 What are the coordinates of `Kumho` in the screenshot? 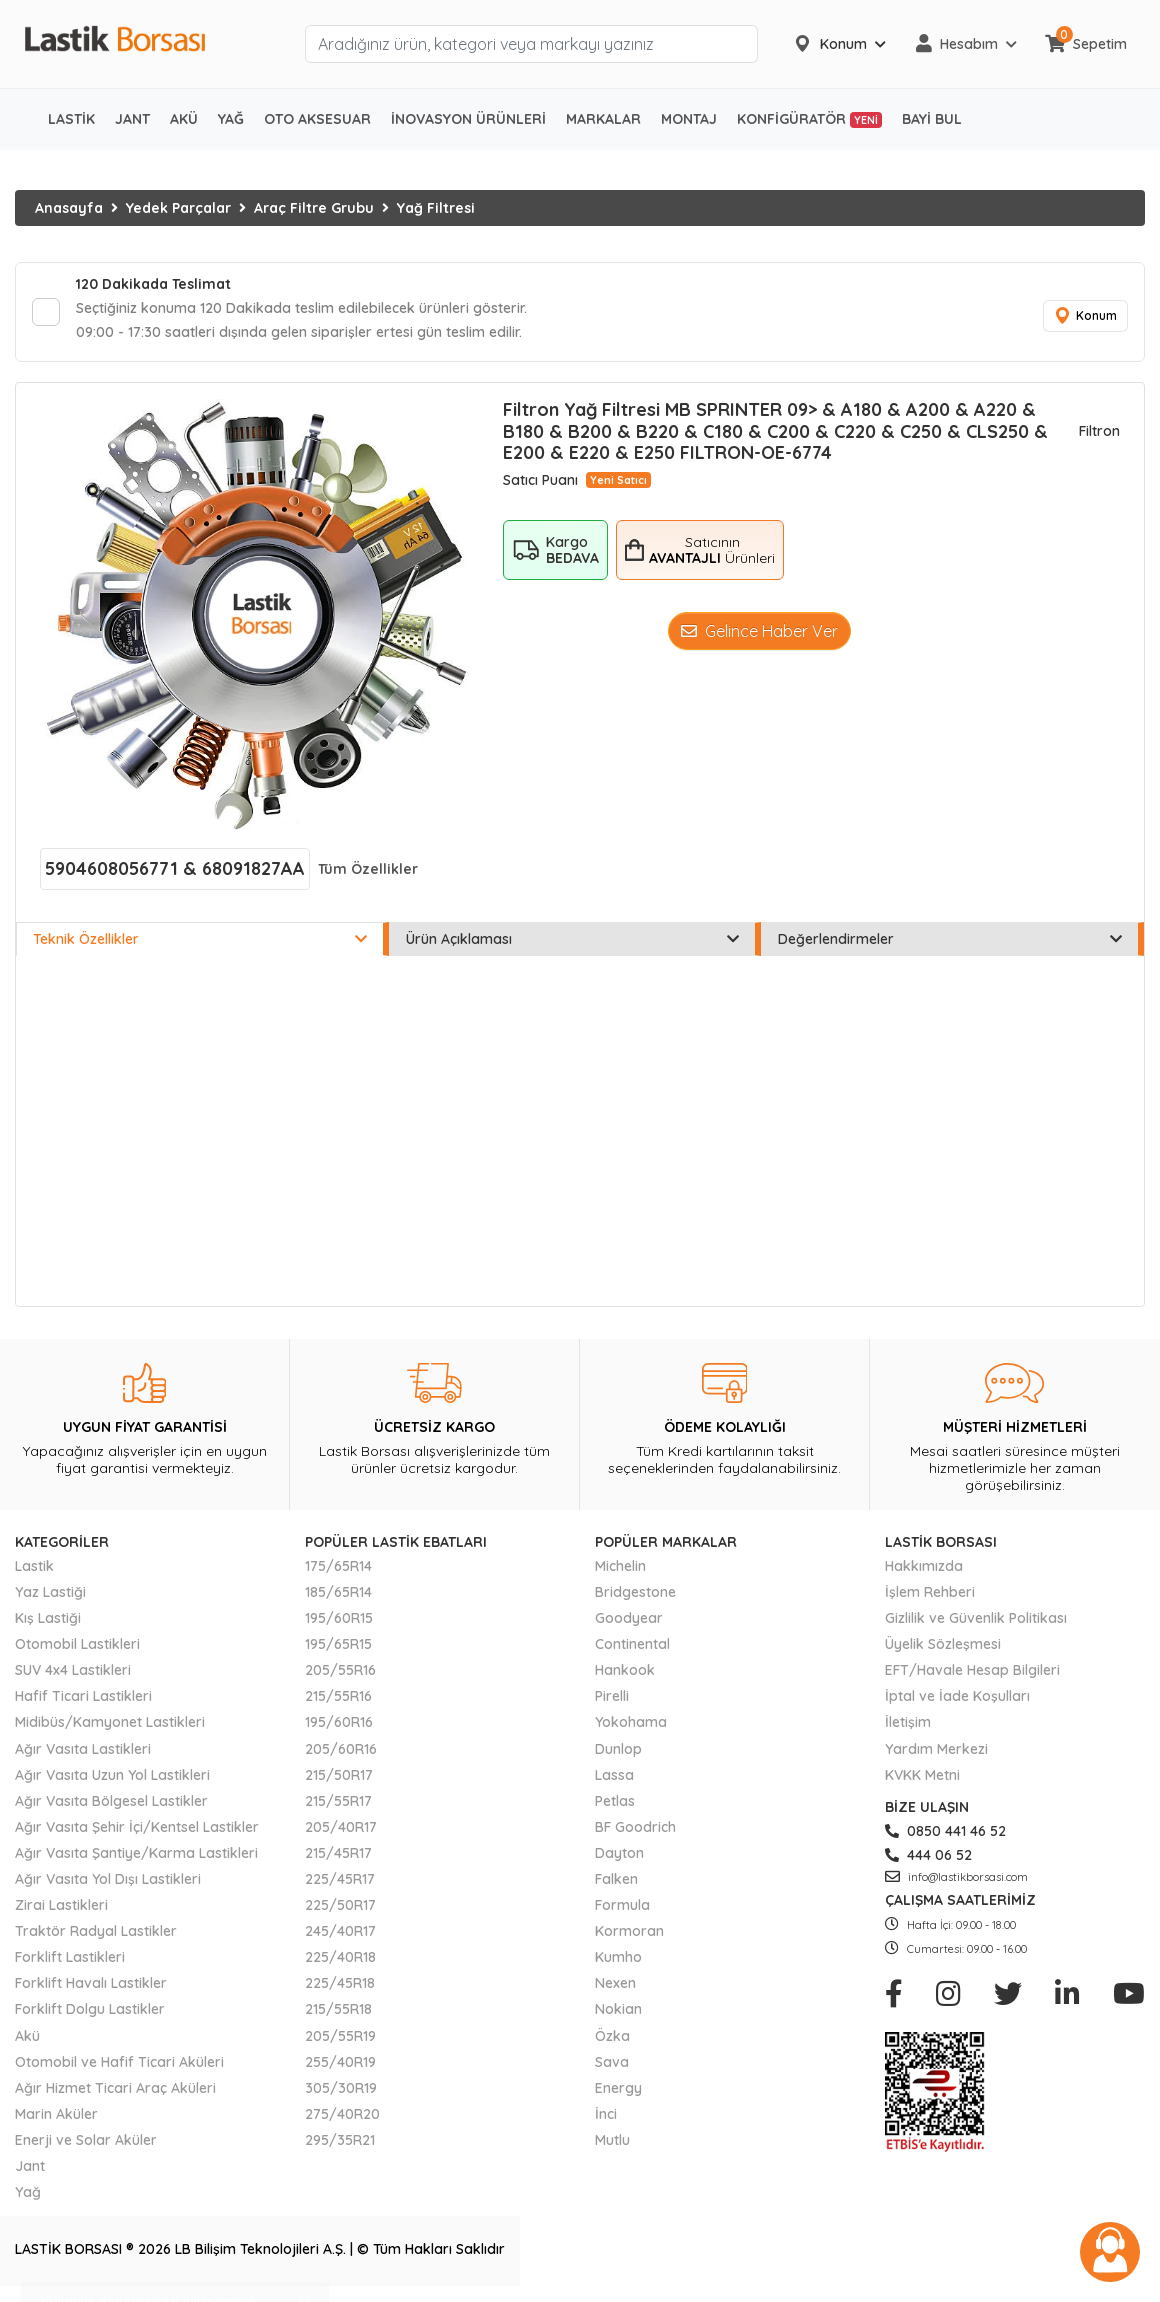 It's located at (618, 1957).